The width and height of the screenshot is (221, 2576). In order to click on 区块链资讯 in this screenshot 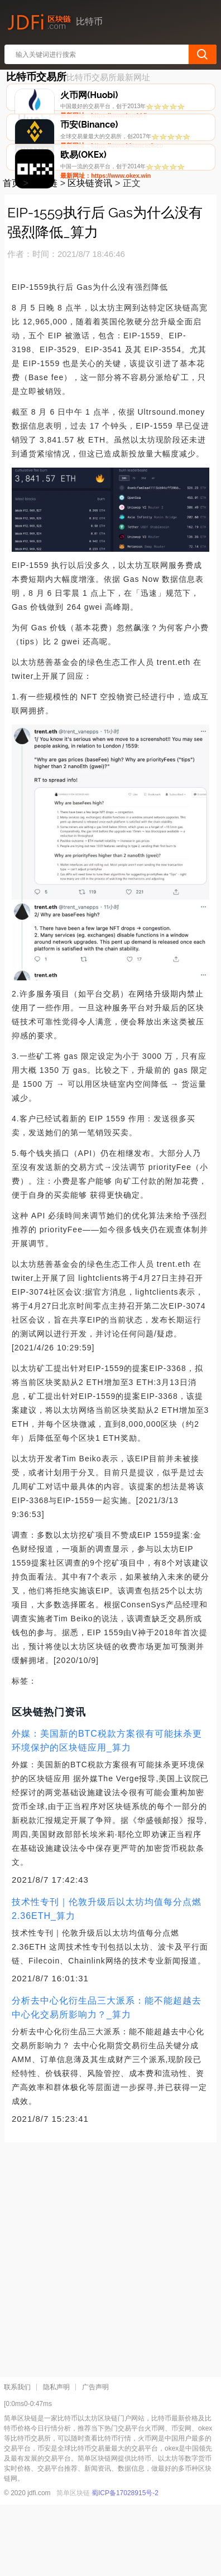, I will do `click(90, 255)`.